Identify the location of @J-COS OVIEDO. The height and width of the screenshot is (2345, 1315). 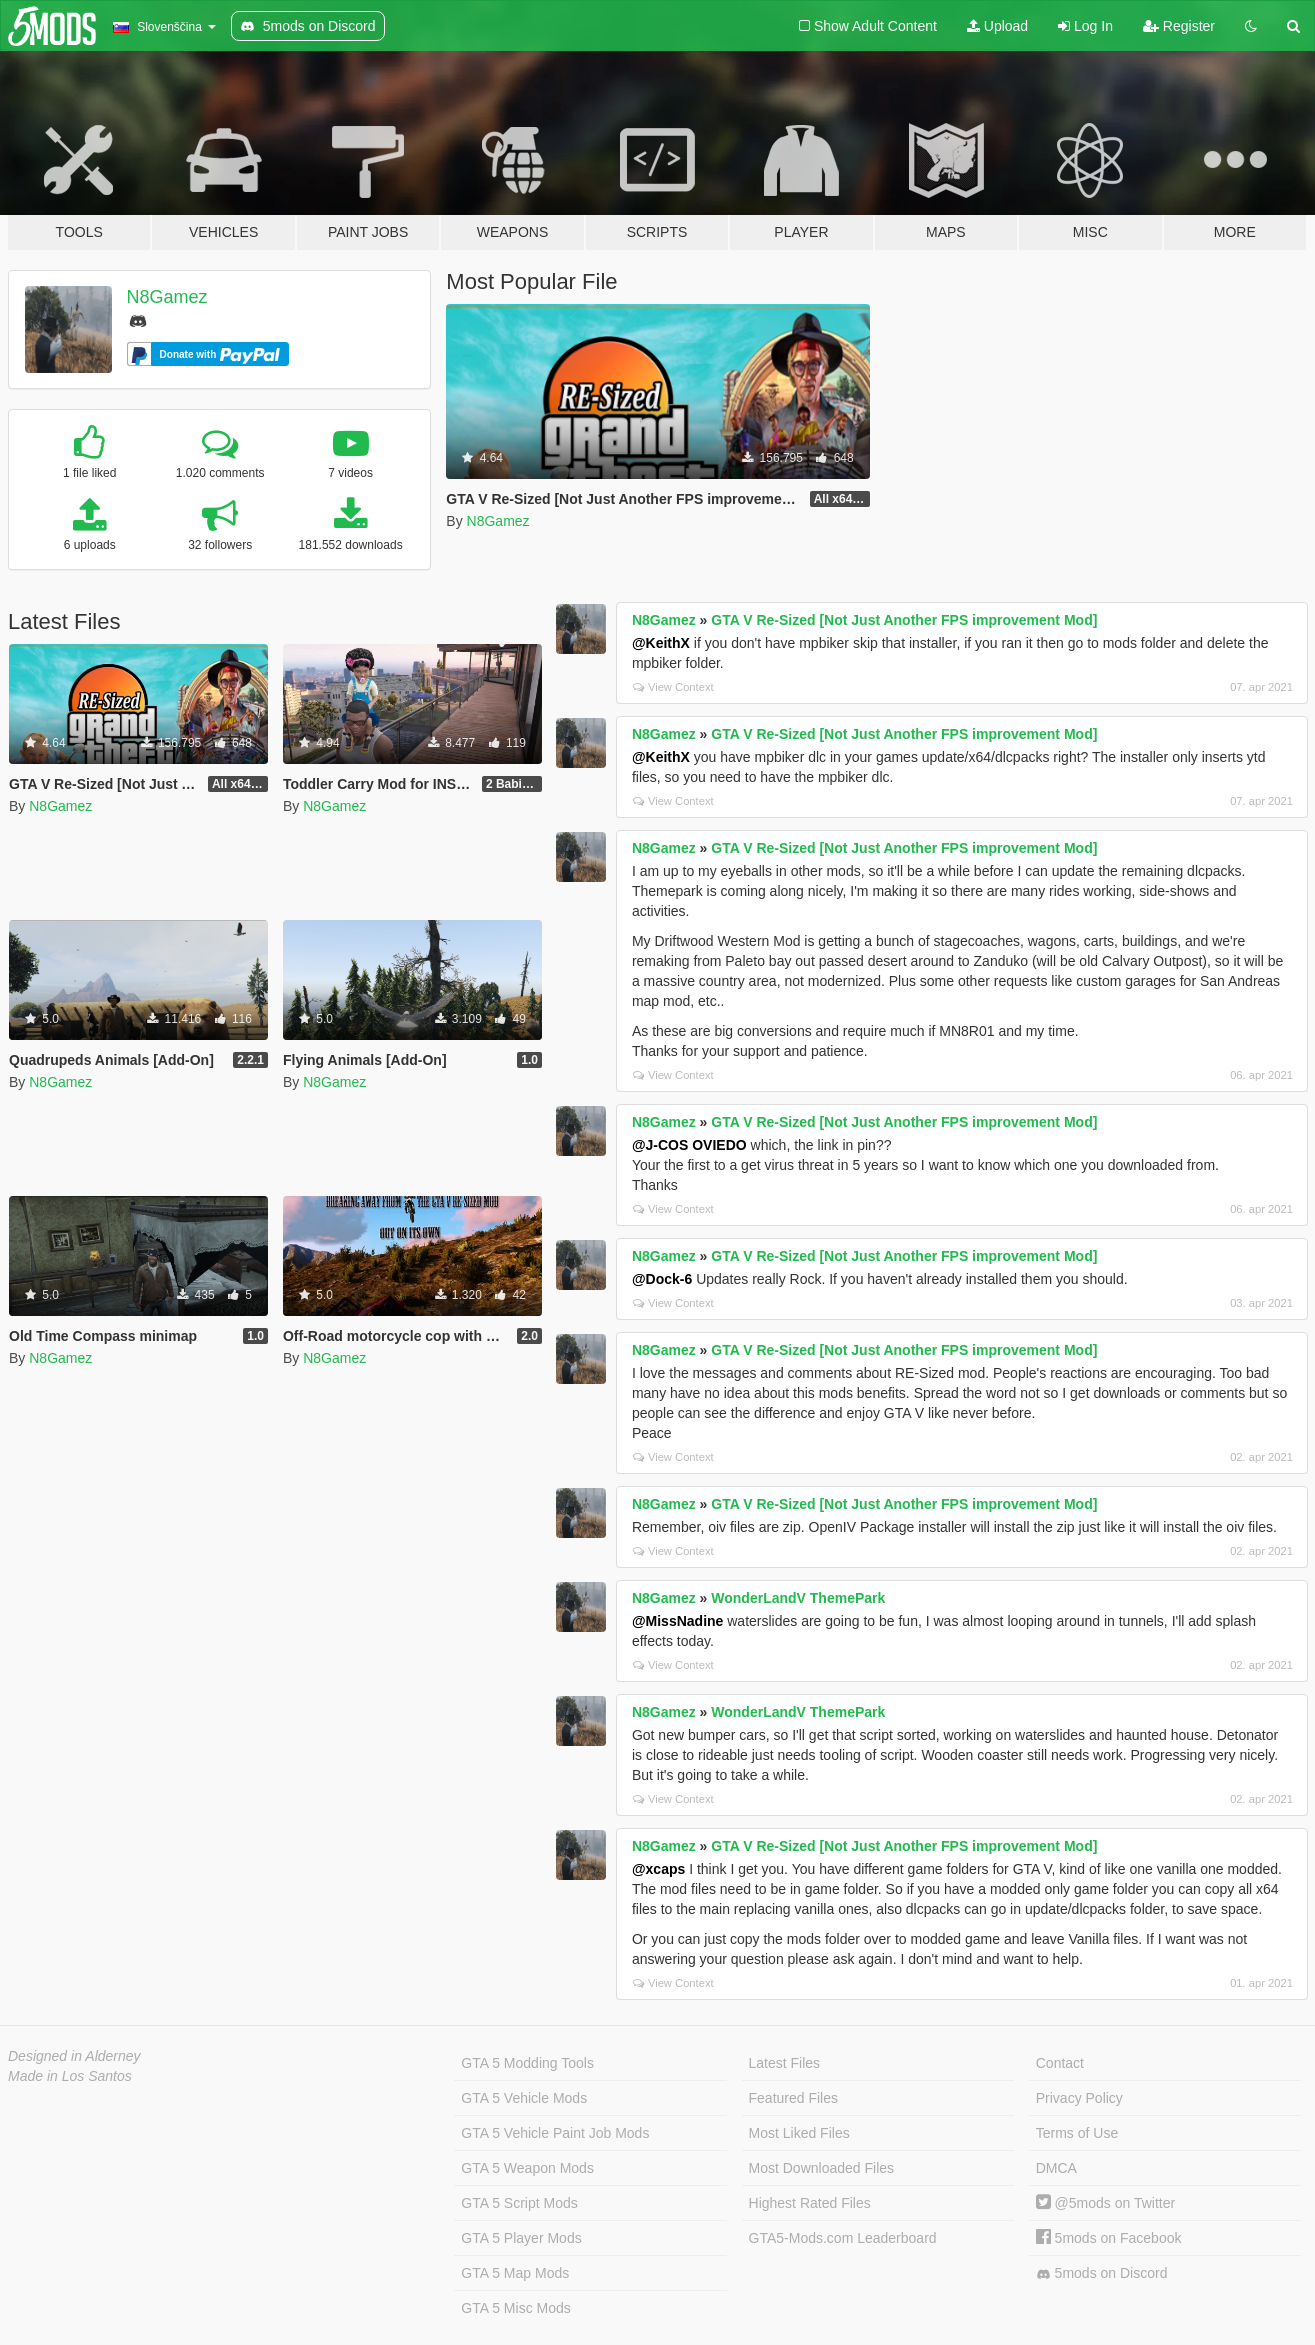
(689, 1145).